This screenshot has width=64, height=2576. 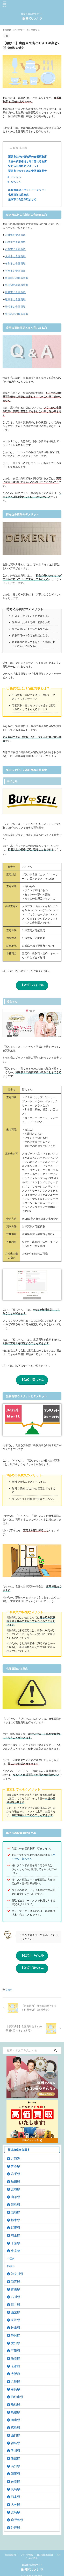 I want to click on 東松島市の食器買取, so click(x=16, y=313).